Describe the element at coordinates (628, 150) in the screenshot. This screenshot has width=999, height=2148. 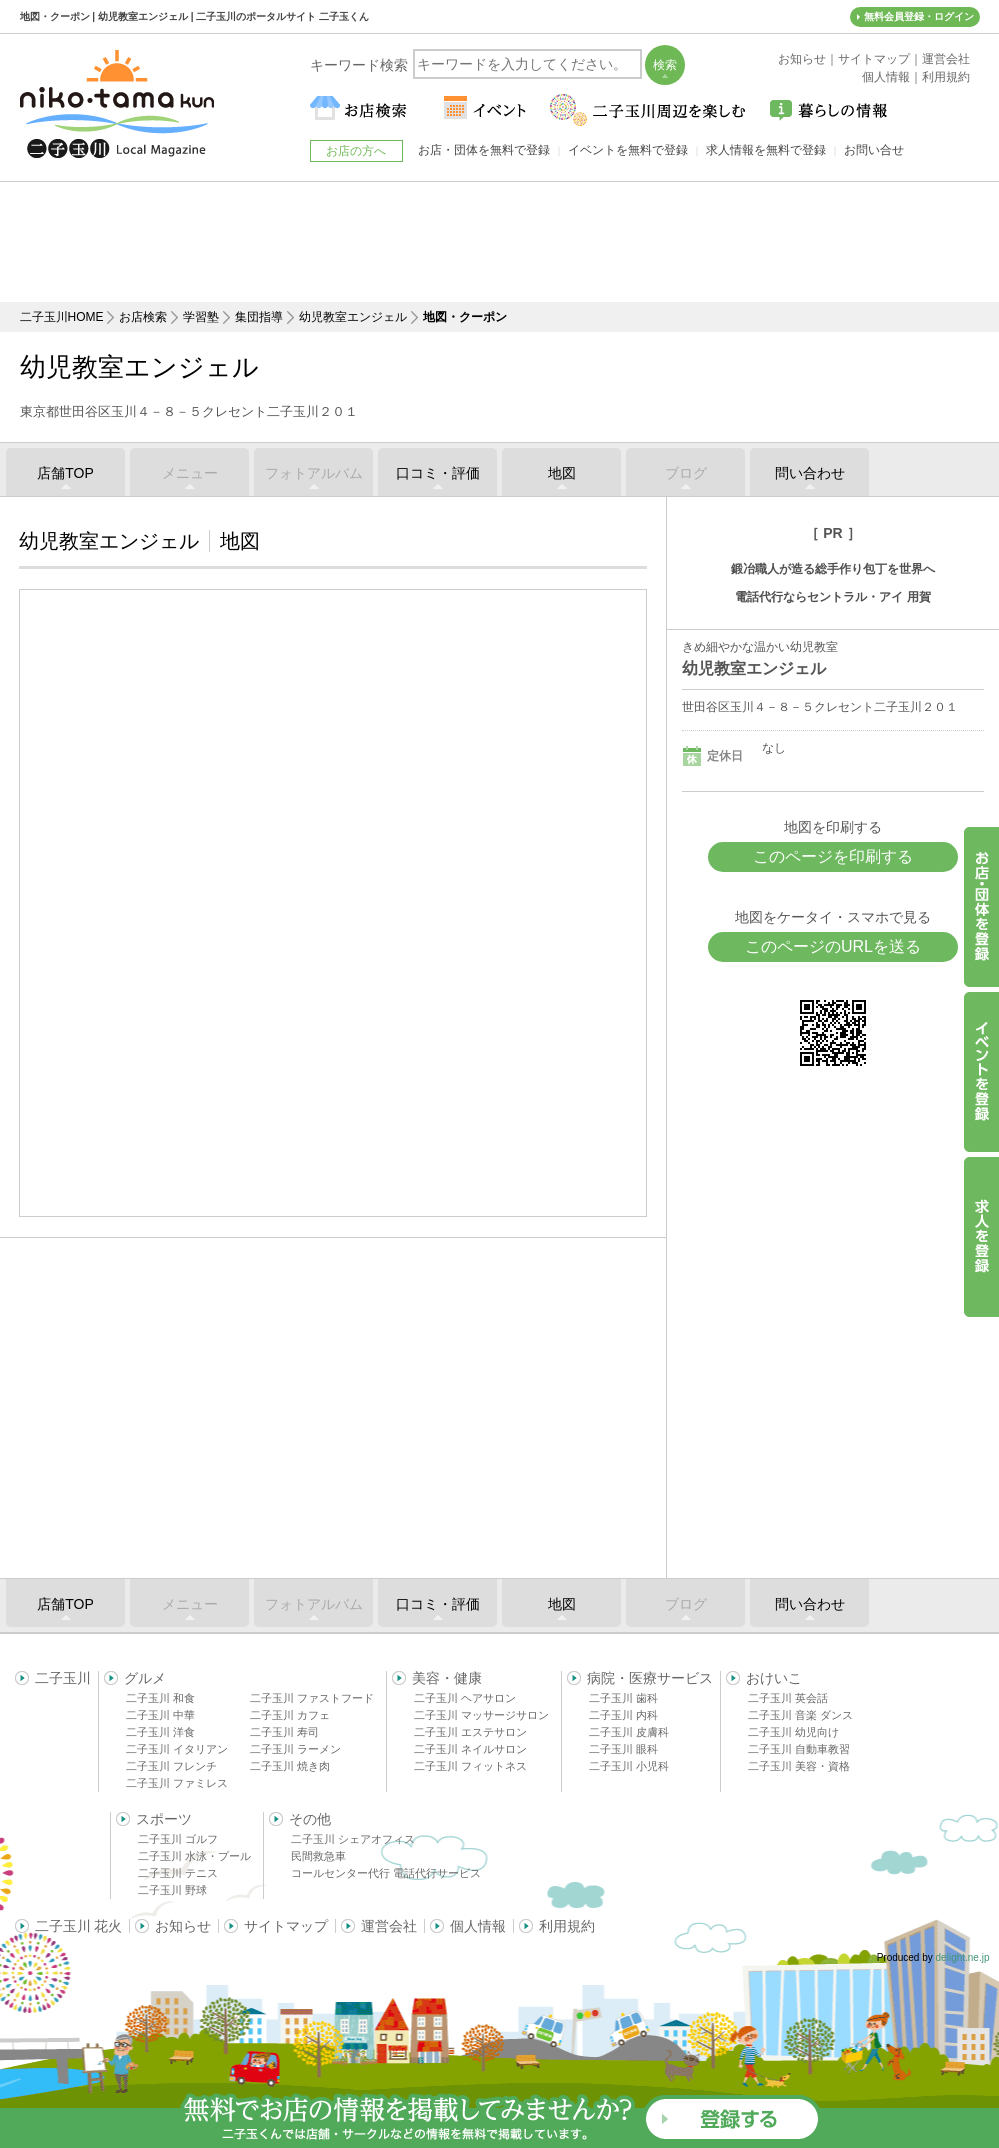
I see `イベントを無料で登録` at that location.